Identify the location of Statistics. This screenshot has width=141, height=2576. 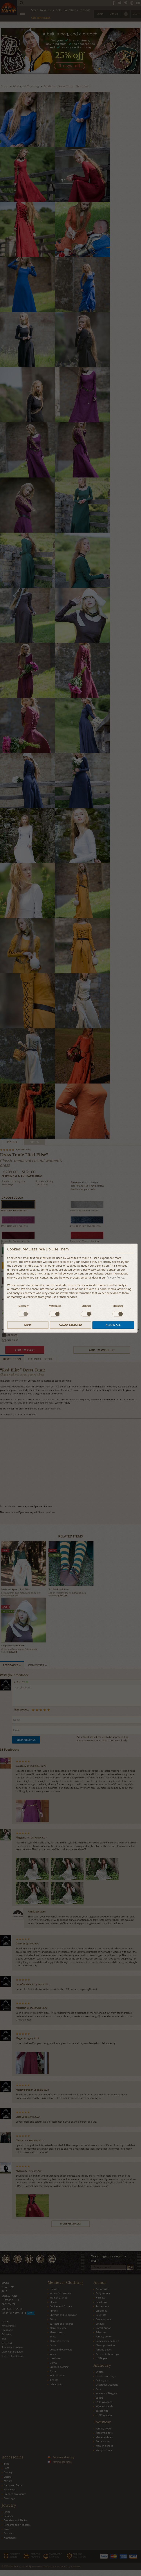
(86, 1305).